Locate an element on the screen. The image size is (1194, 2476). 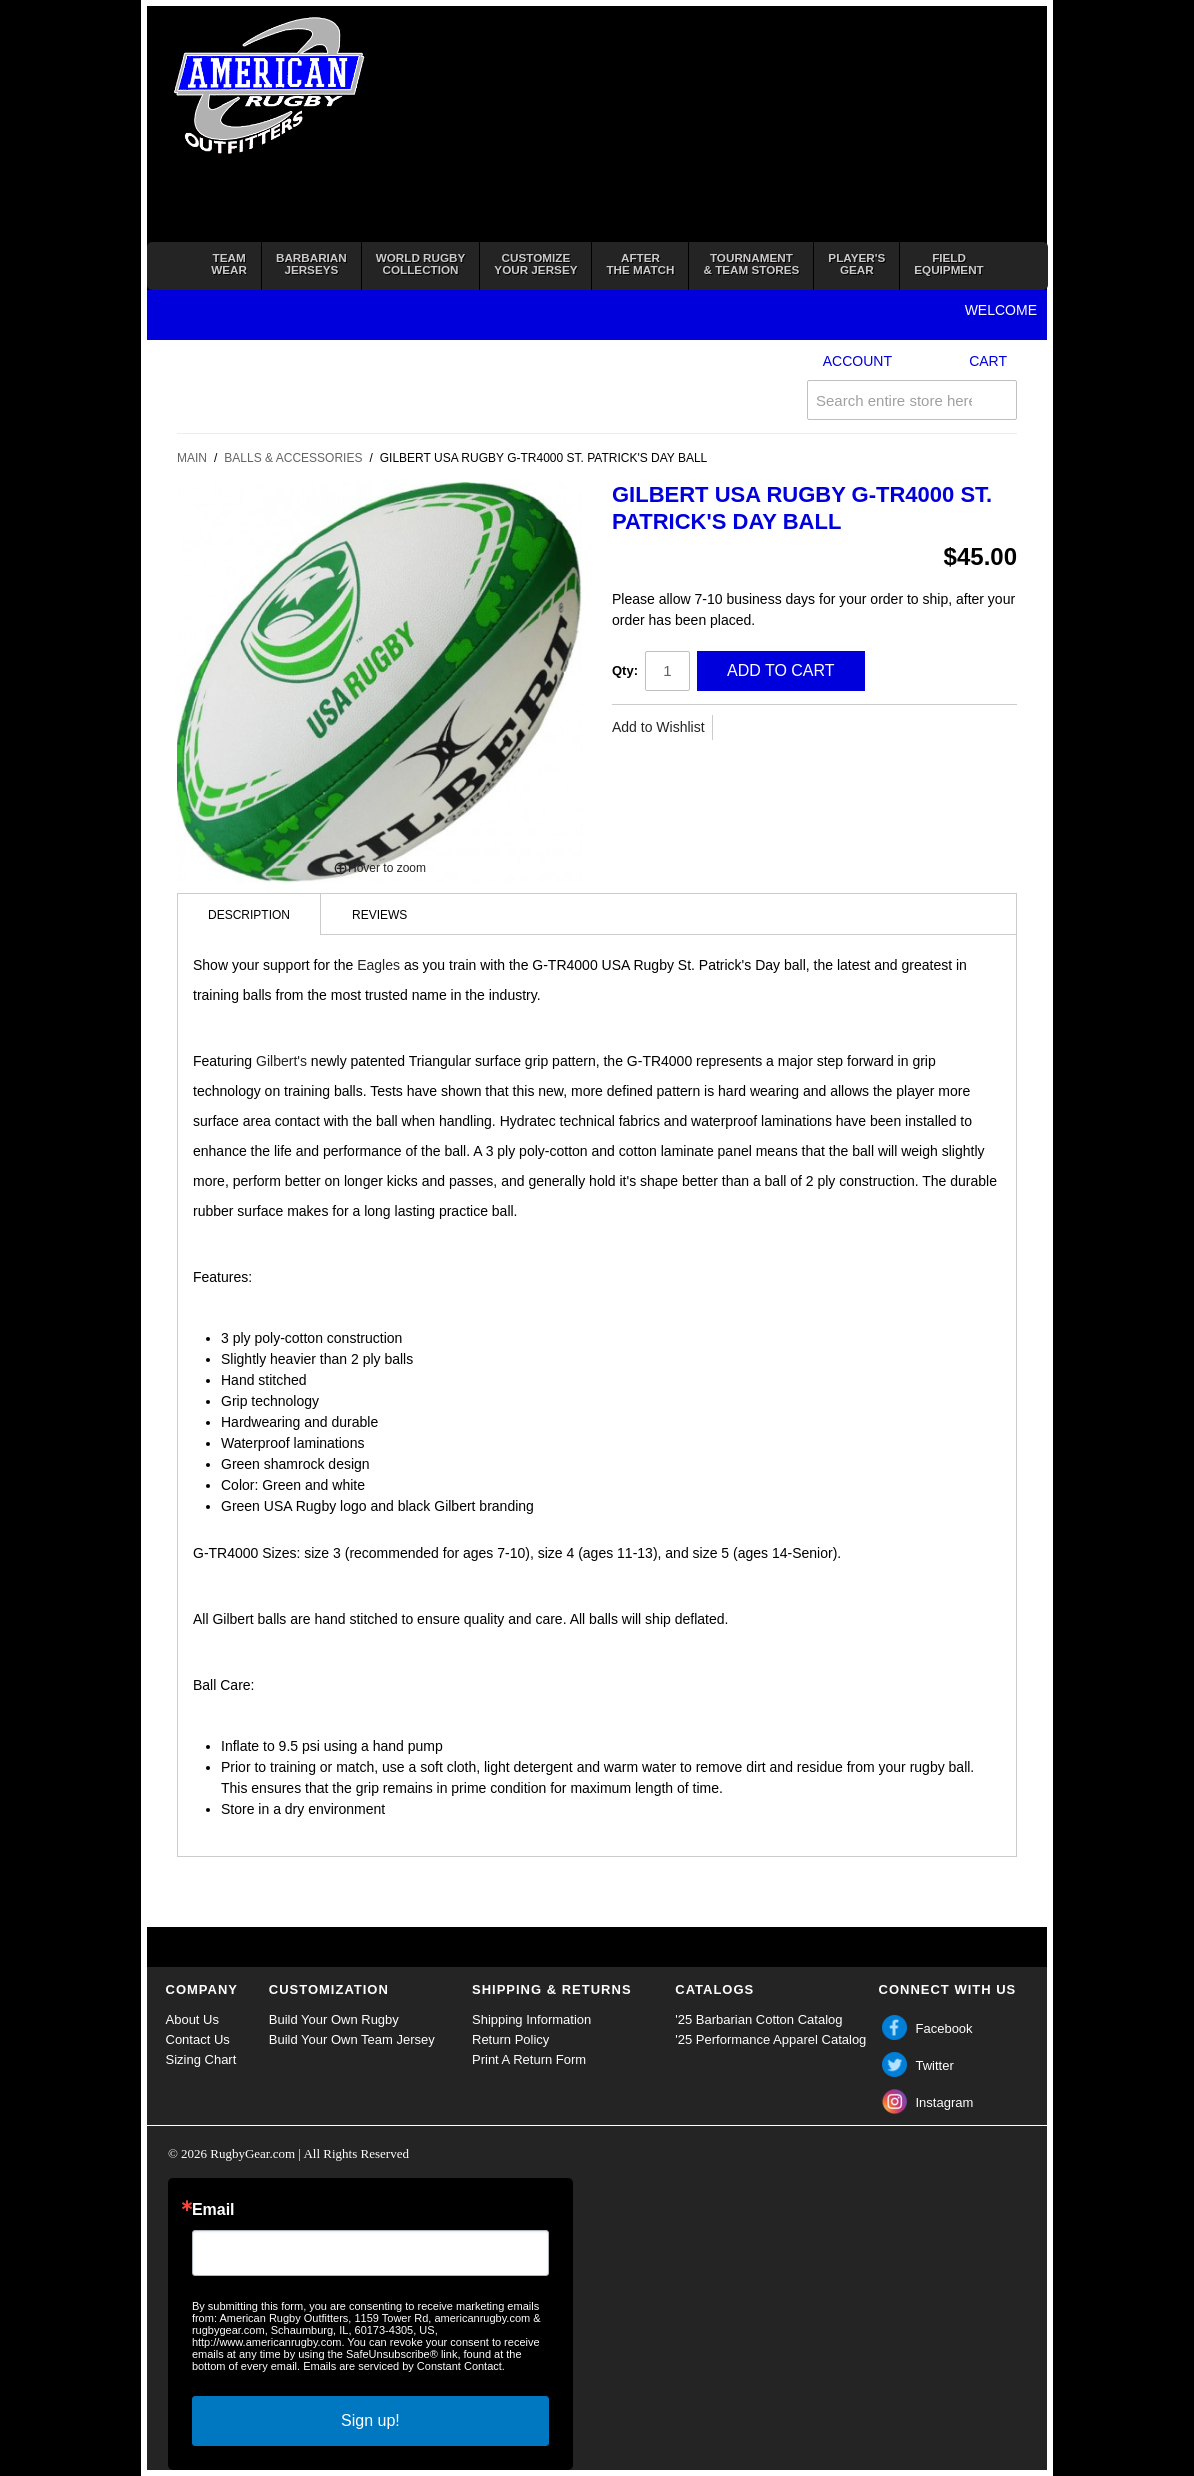
Return Policy is located at coordinates (510, 2039).